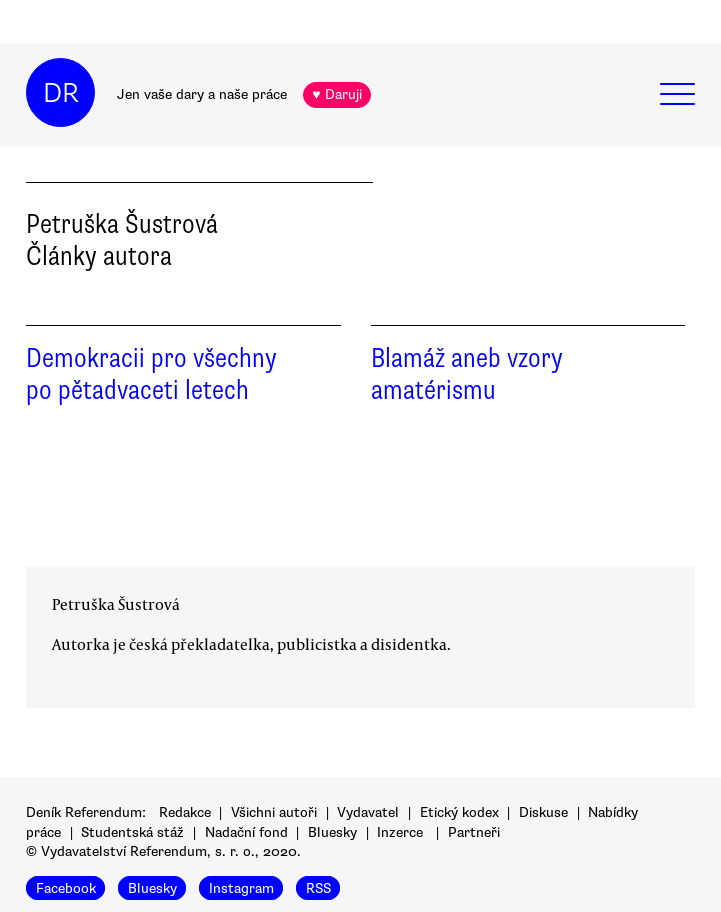 This screenshot has height=912, width=721. I want to click on Inzerce, so click(400, 832).